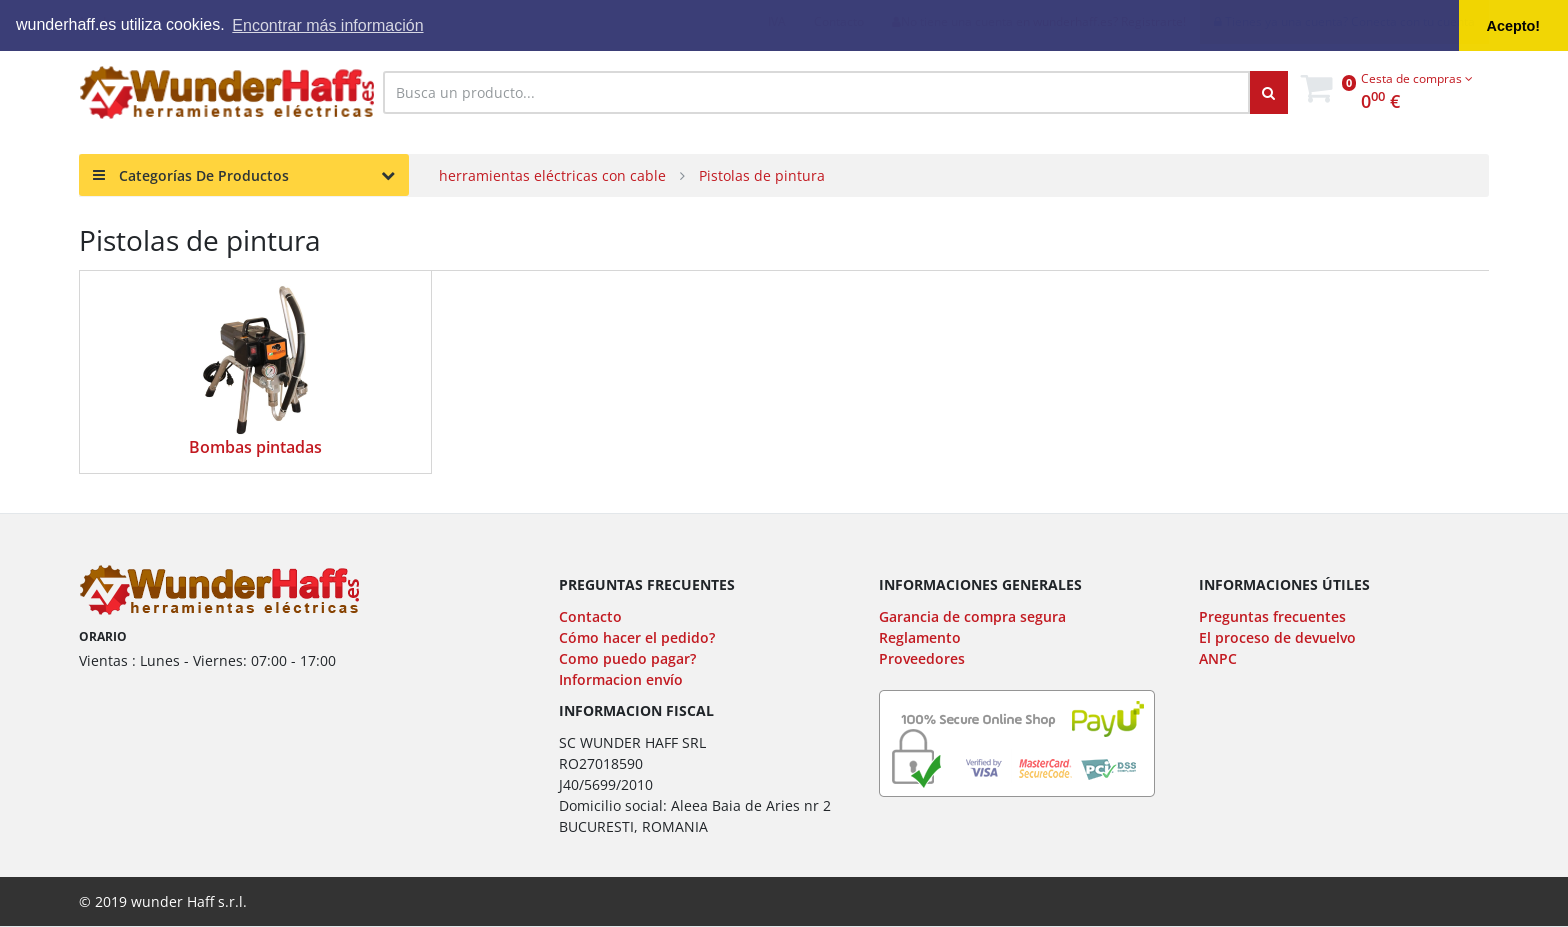 The image size is (1568, 927). Describe the element at coordinates (590, 616) in the screenshot. I see `Contacto` at that location.